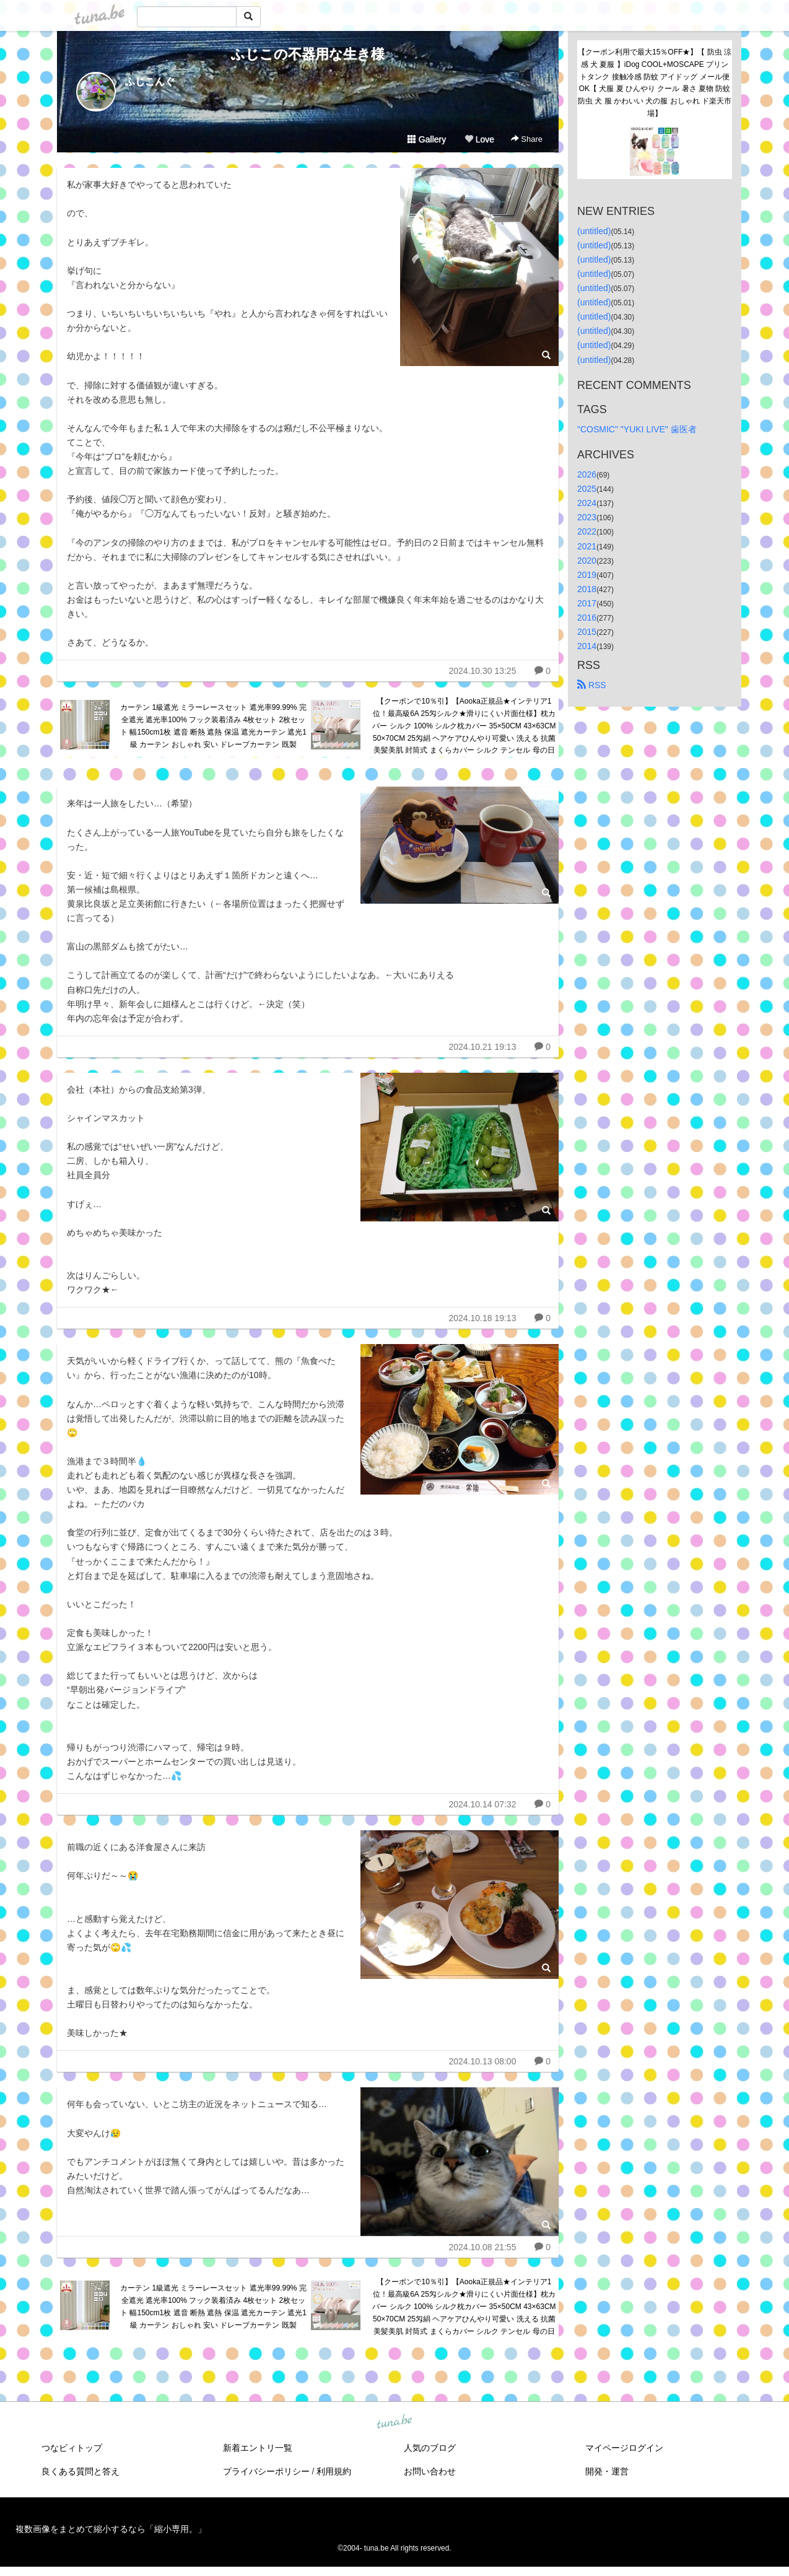 The width and height of the screenshot is (789, 2576). Describe the element at coordinates (586, 575) in the screenshot. I see `2019` at that location.